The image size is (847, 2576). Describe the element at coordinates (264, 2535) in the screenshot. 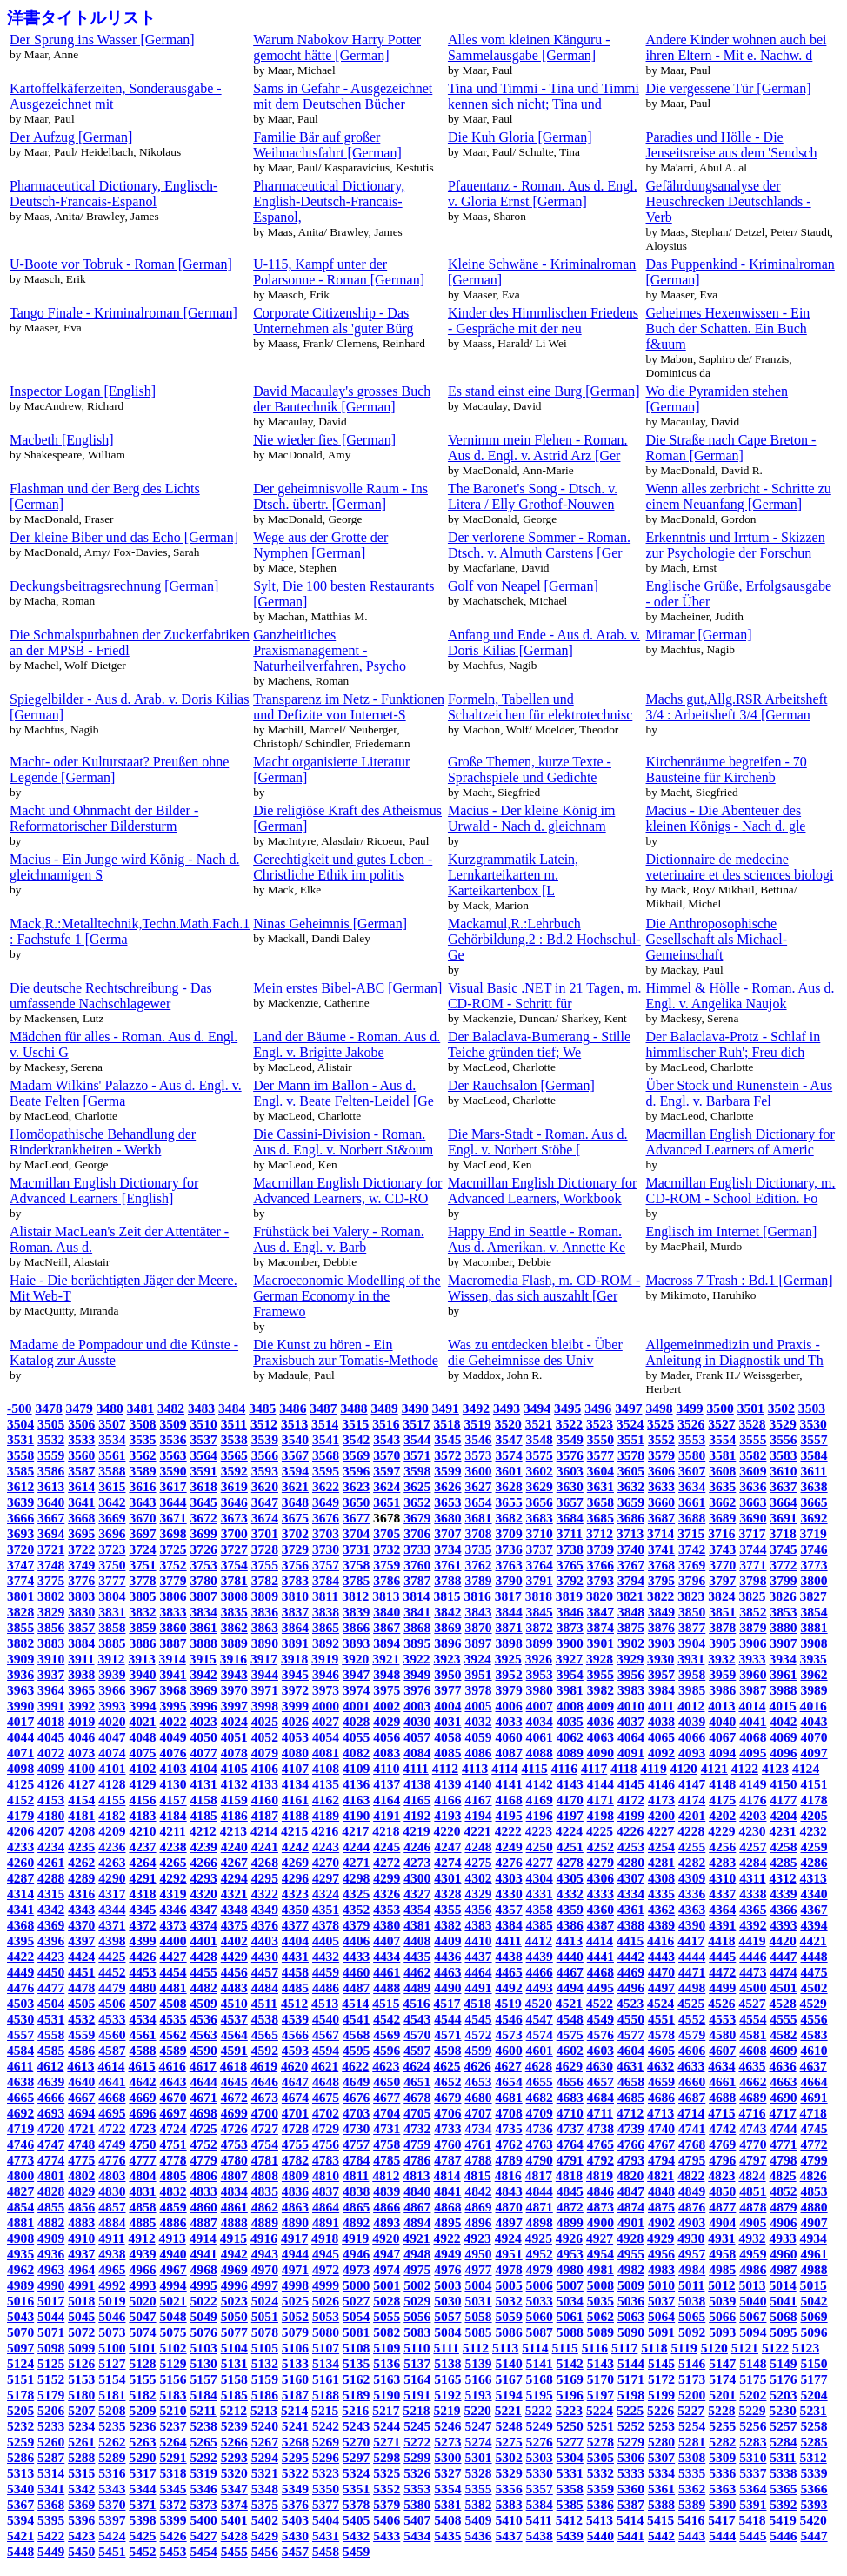

I see `5429` at that location.